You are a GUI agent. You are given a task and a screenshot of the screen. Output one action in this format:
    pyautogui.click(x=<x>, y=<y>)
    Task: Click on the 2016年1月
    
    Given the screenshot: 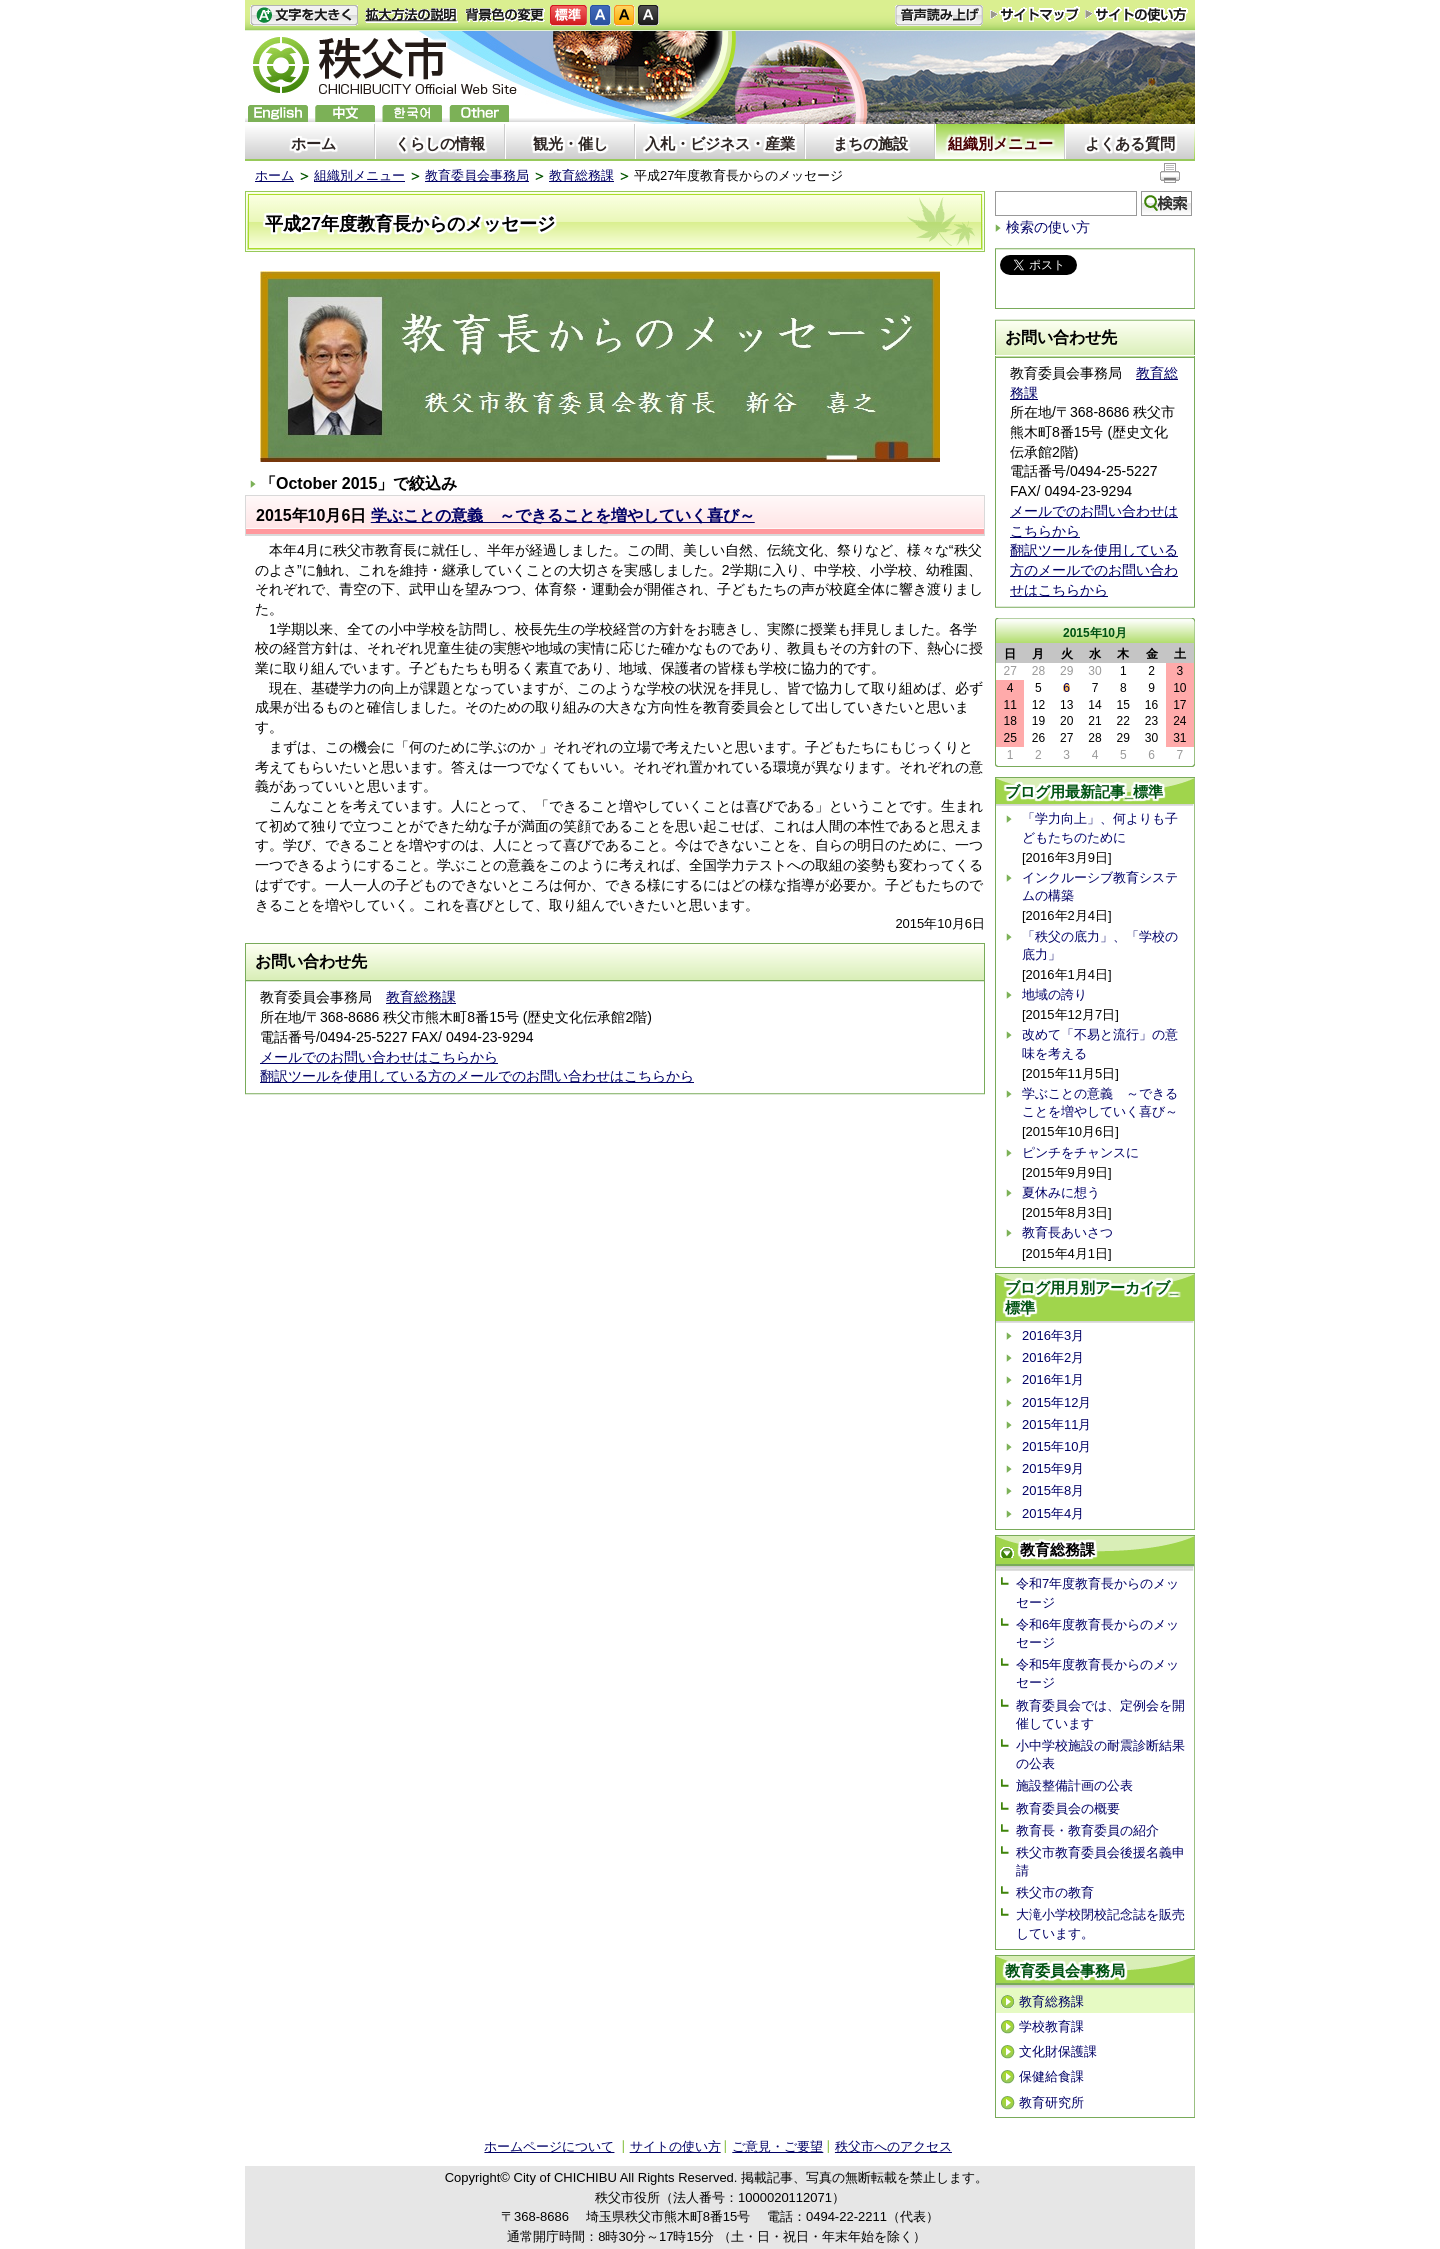 What is the action you would take?
    pyautogui.click(x=1053, y=1379)
    